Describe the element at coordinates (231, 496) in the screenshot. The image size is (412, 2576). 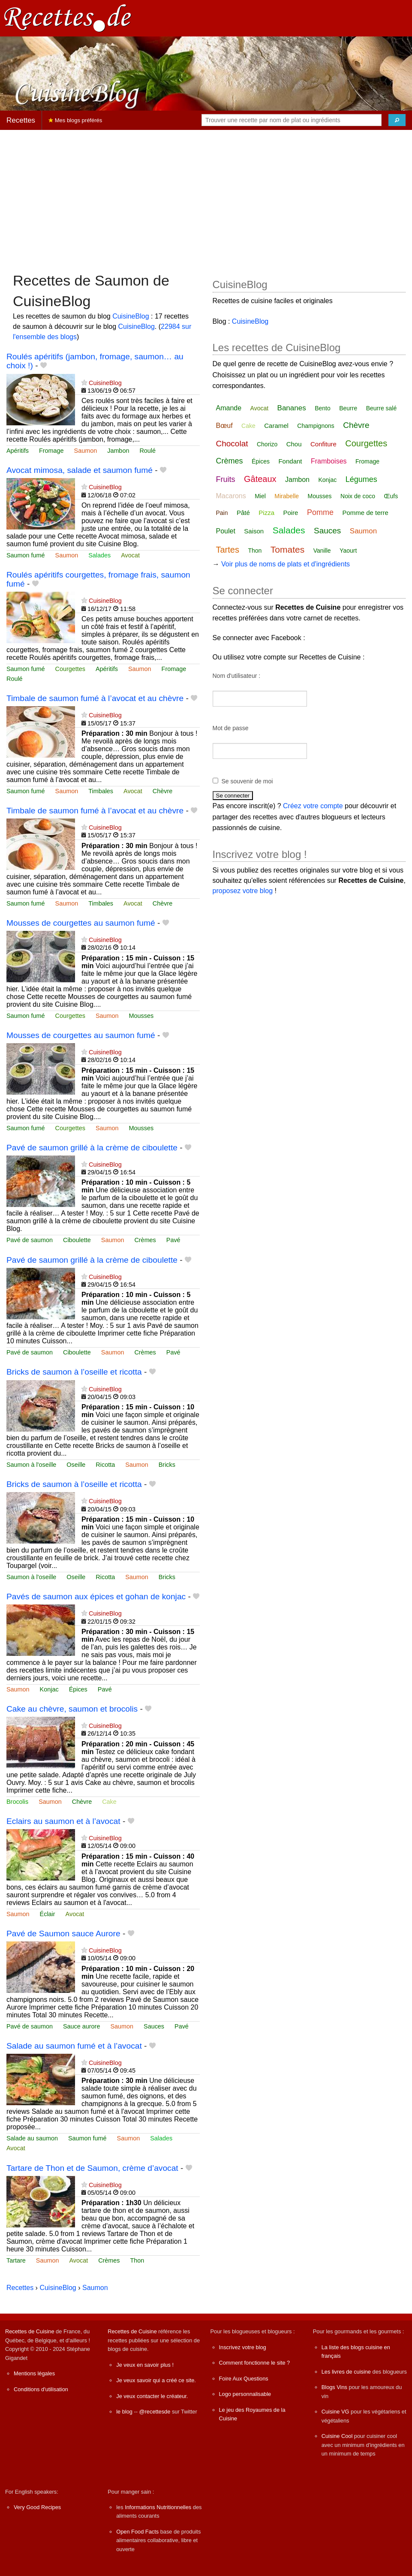
I see `Macarons` at that location.